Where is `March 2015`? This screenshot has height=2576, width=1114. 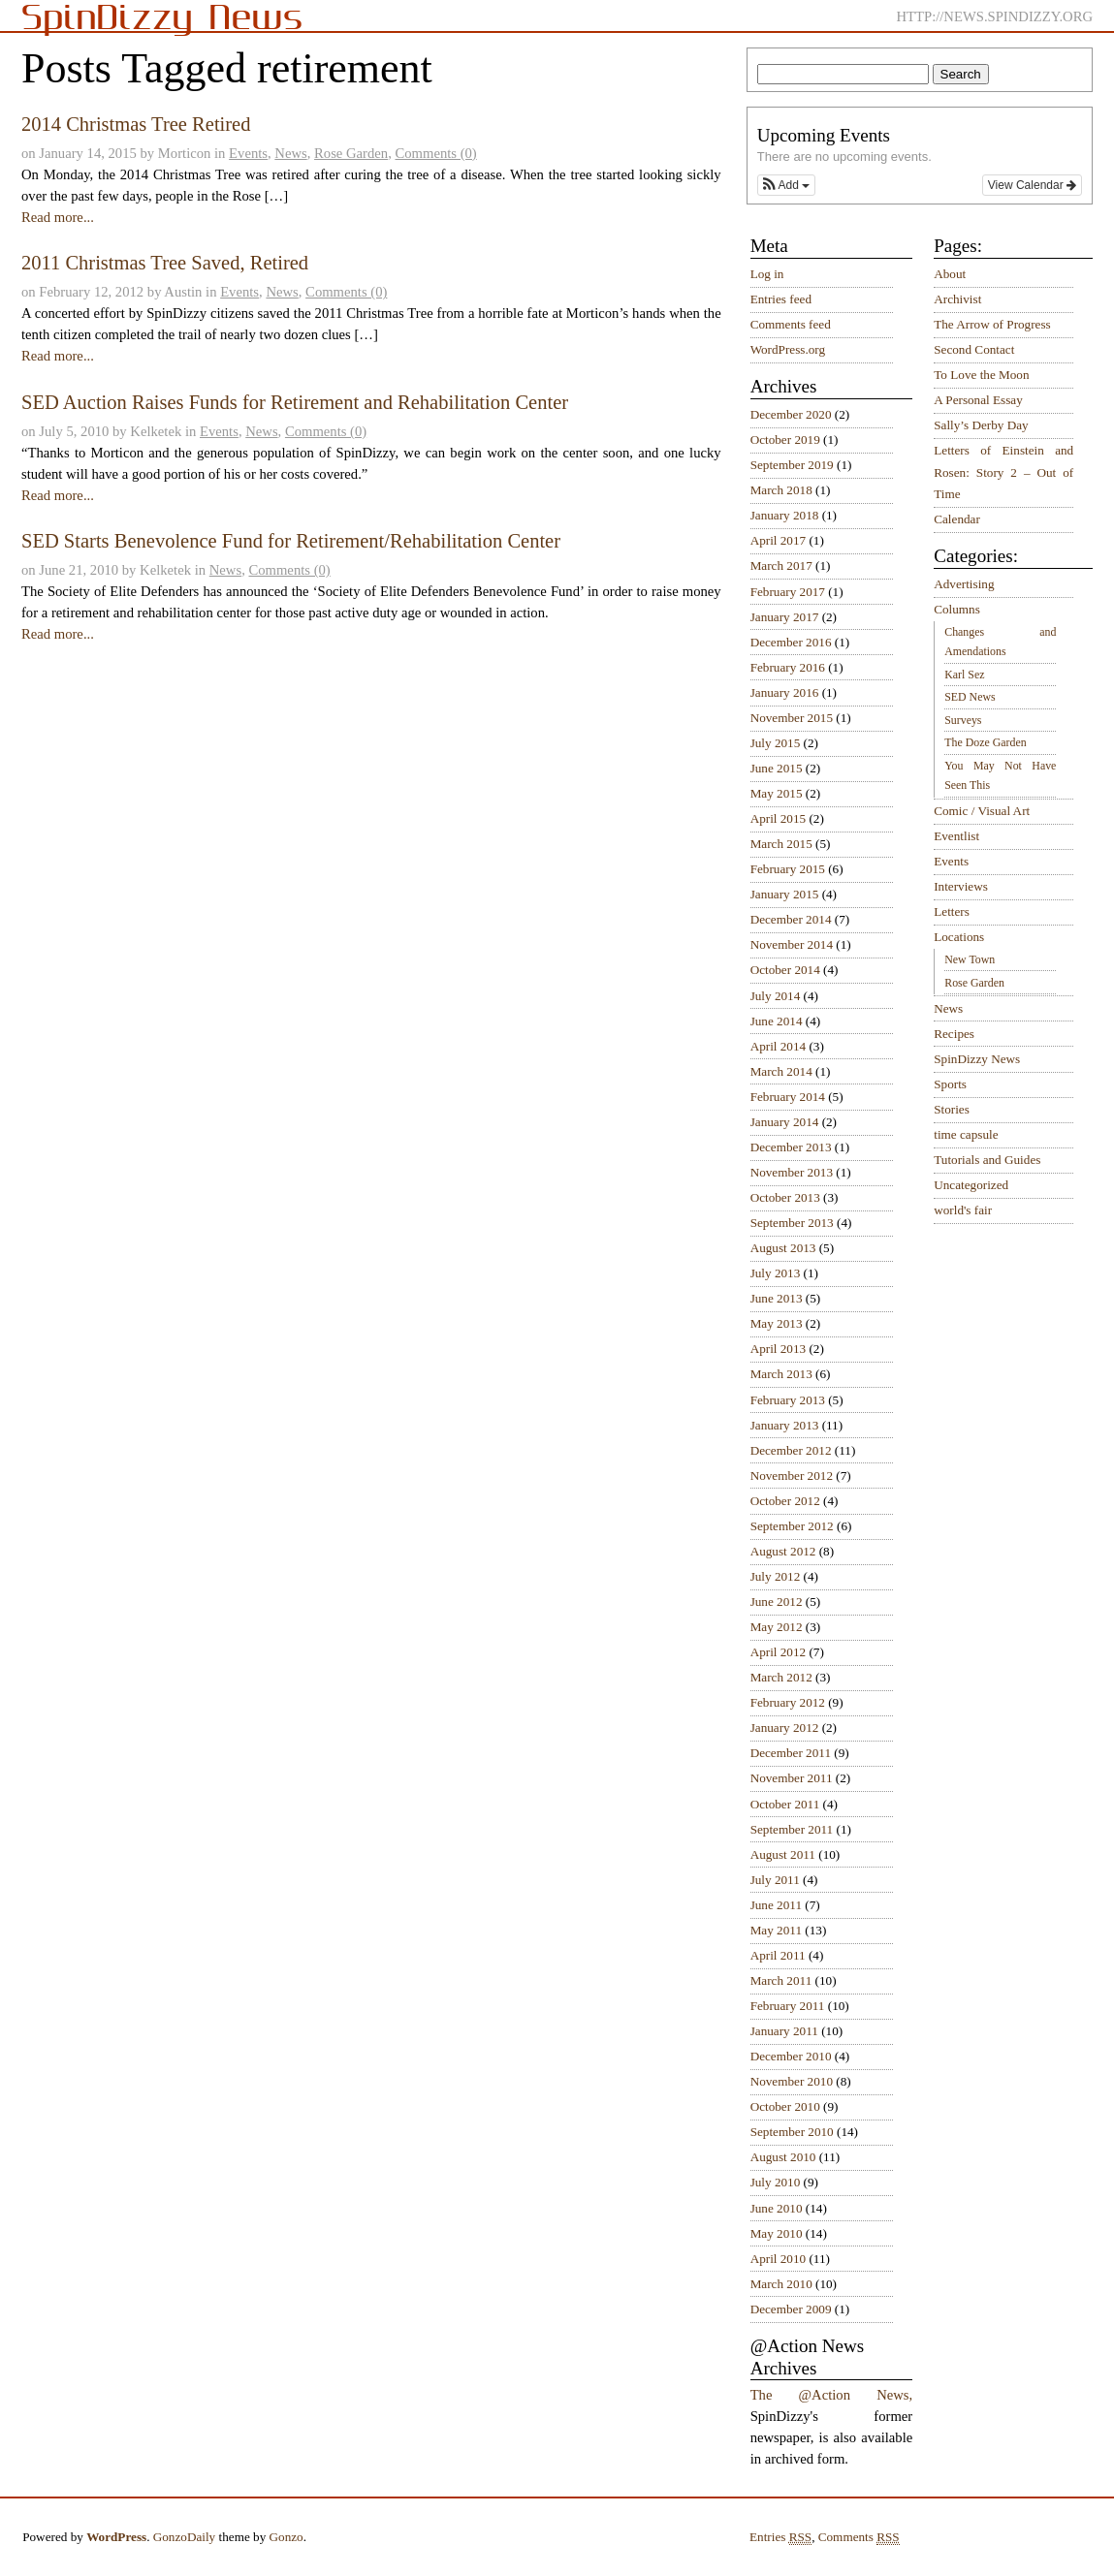
March 2015 is located at coordinates (781, 843).